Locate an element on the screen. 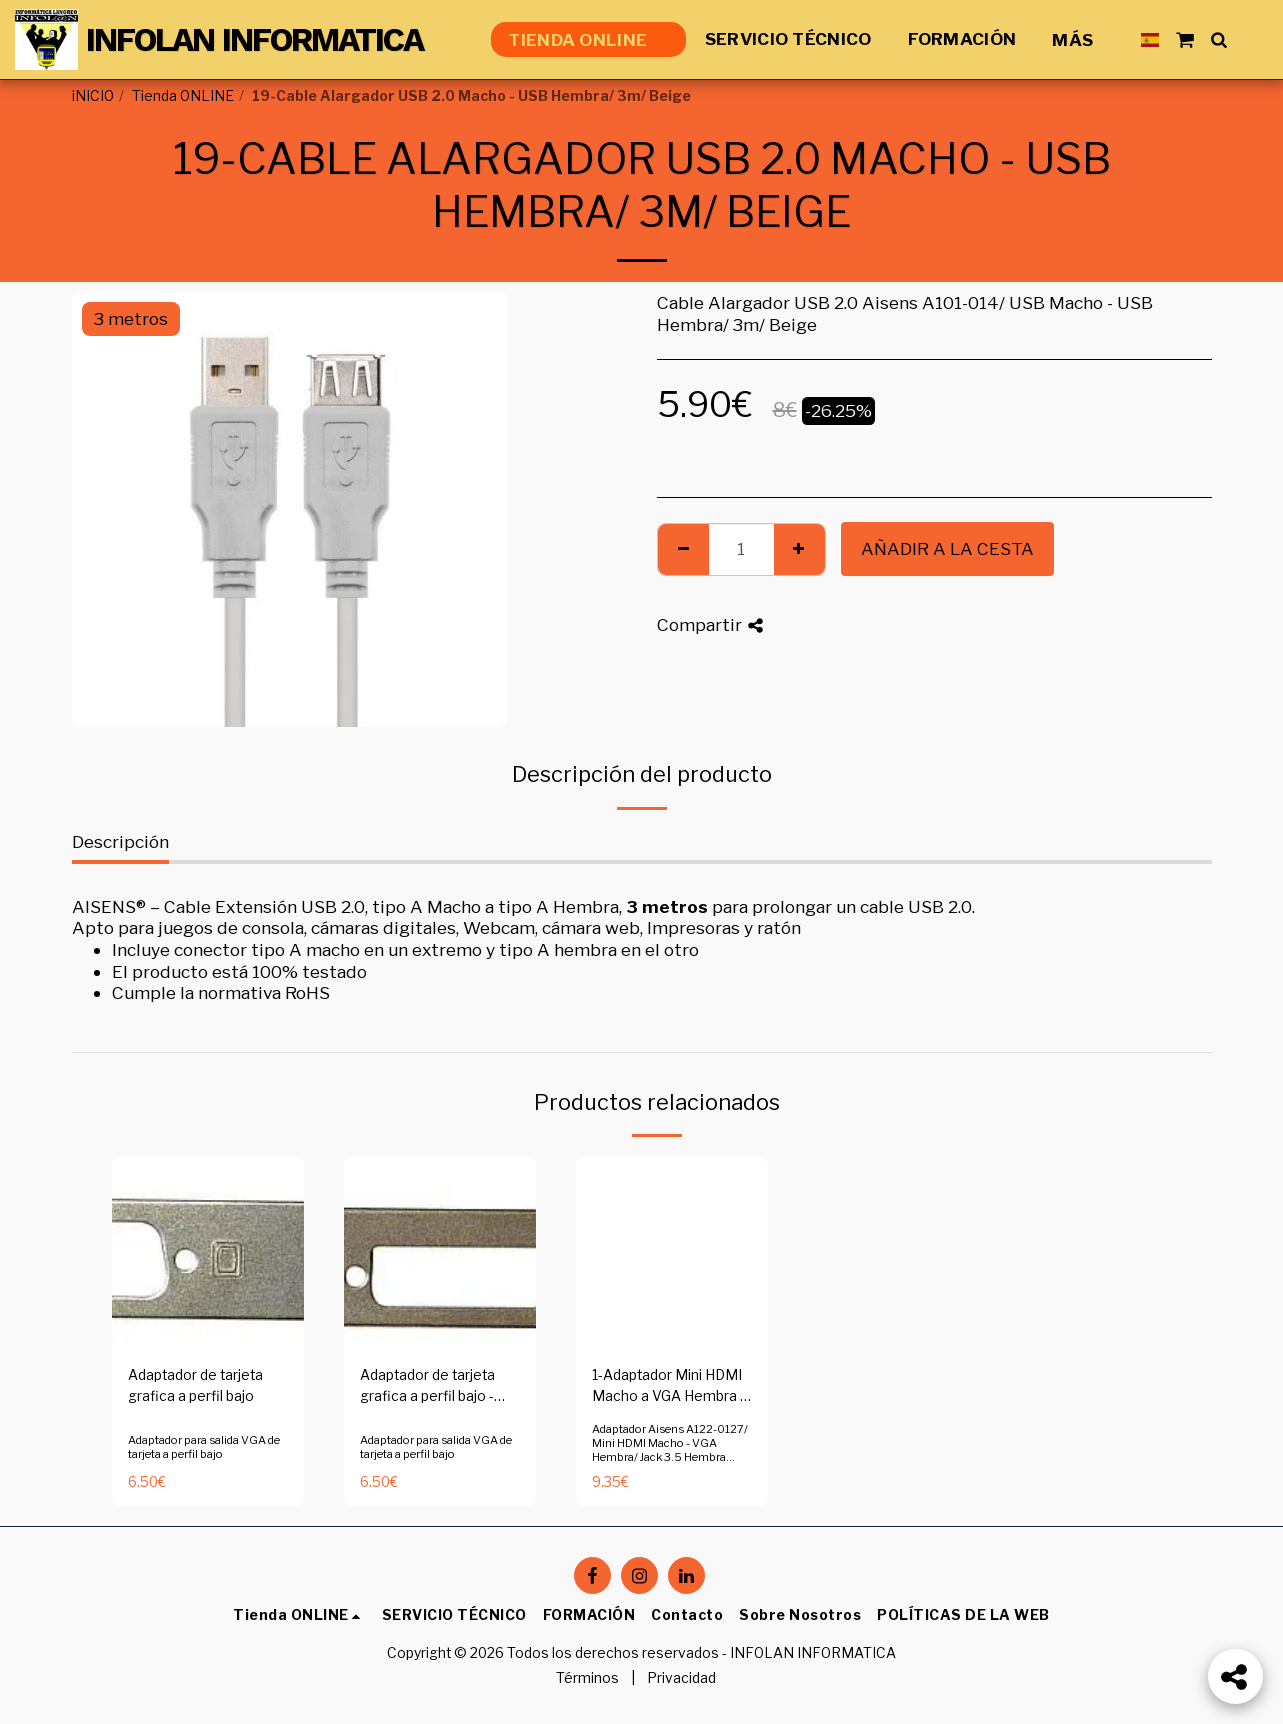 The width and height of the screenshot is (1283, 1724). Adaptador de tarjeta grafica a perfil bajo is located at coordinates (195, 1385).